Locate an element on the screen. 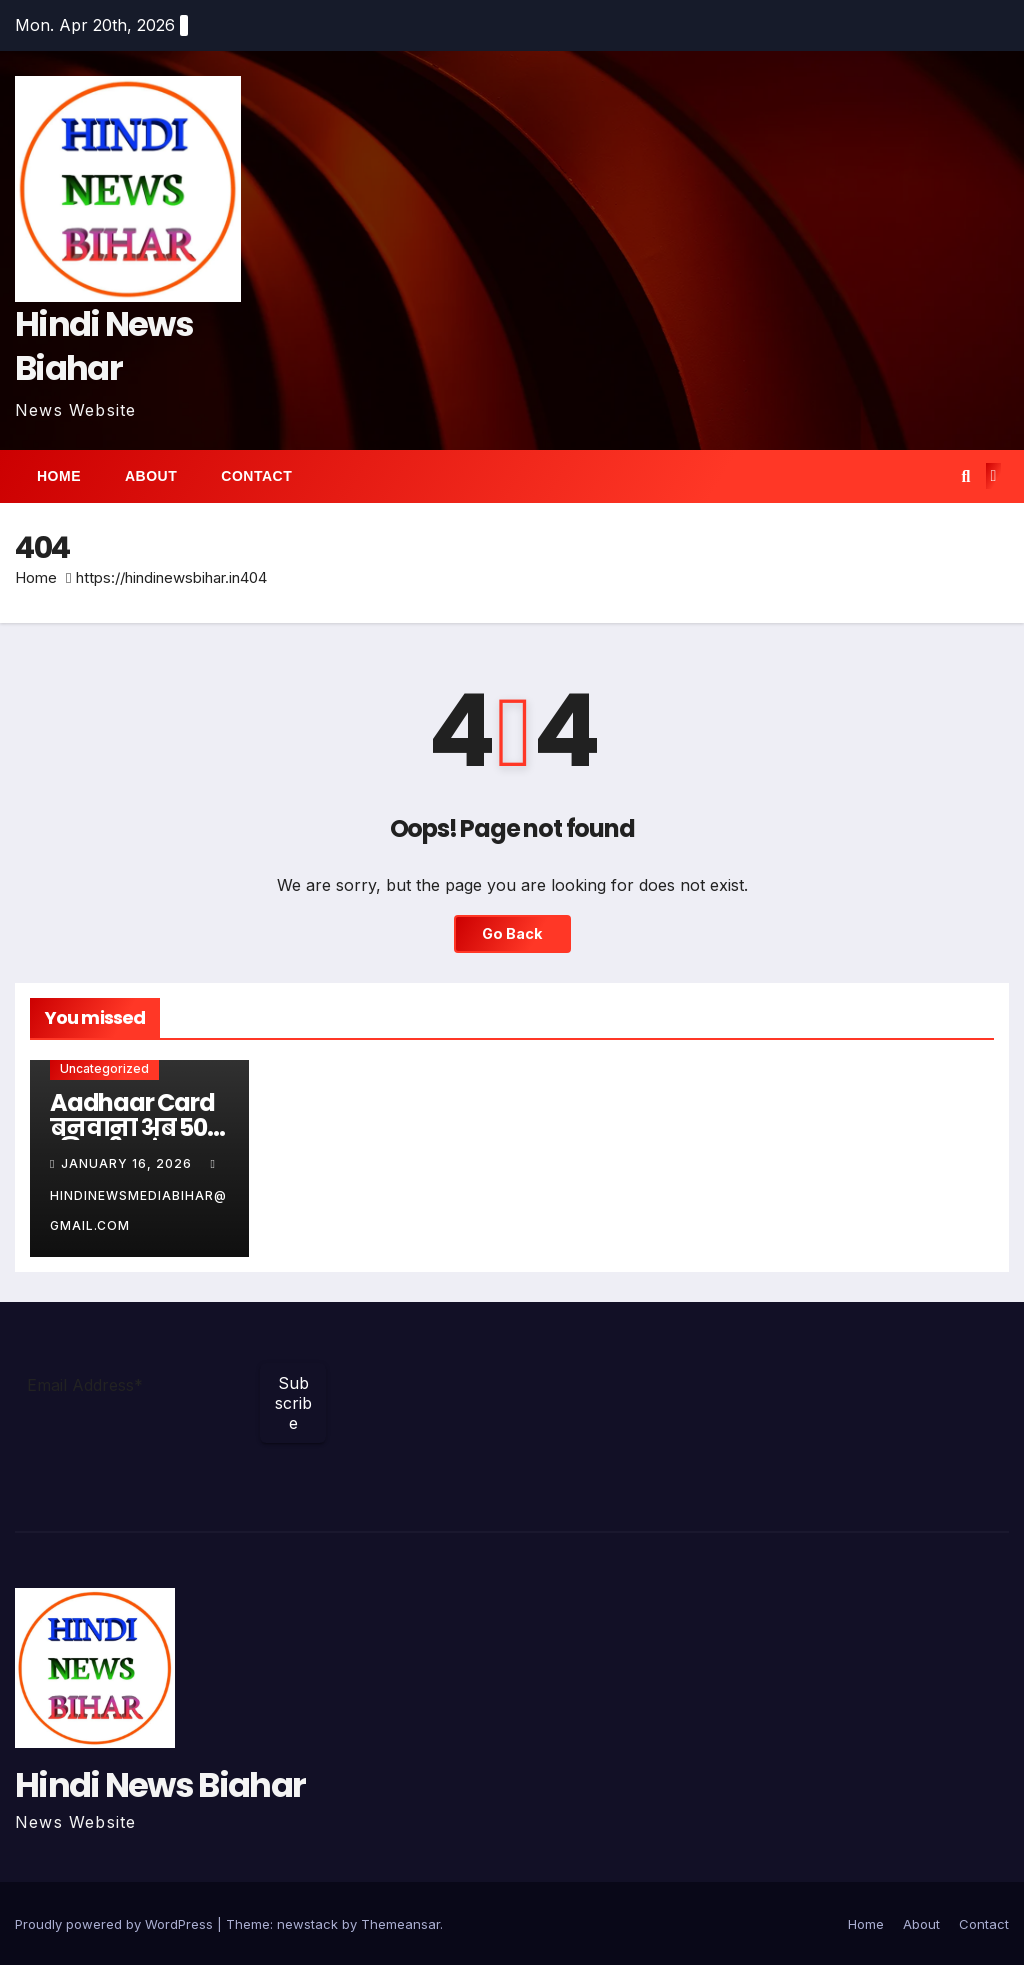  January 16, 2026 is located at coordinates (128, 1163).